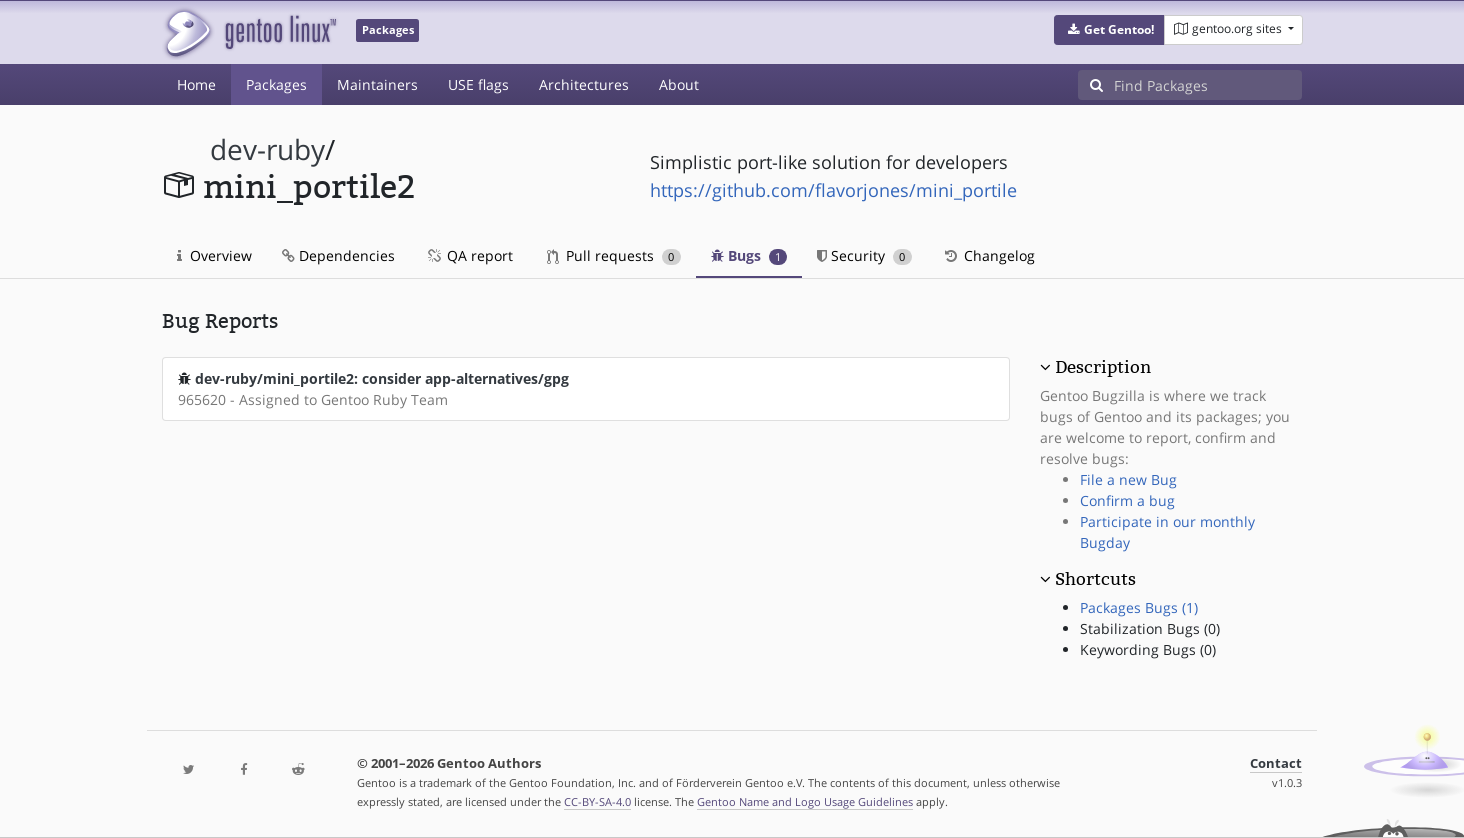 The height and width of the screenshot is (838, 1464). What do you see at coordinates (196, 84) in the screenshot?
I see `Home` at bounding box center [196, 84].